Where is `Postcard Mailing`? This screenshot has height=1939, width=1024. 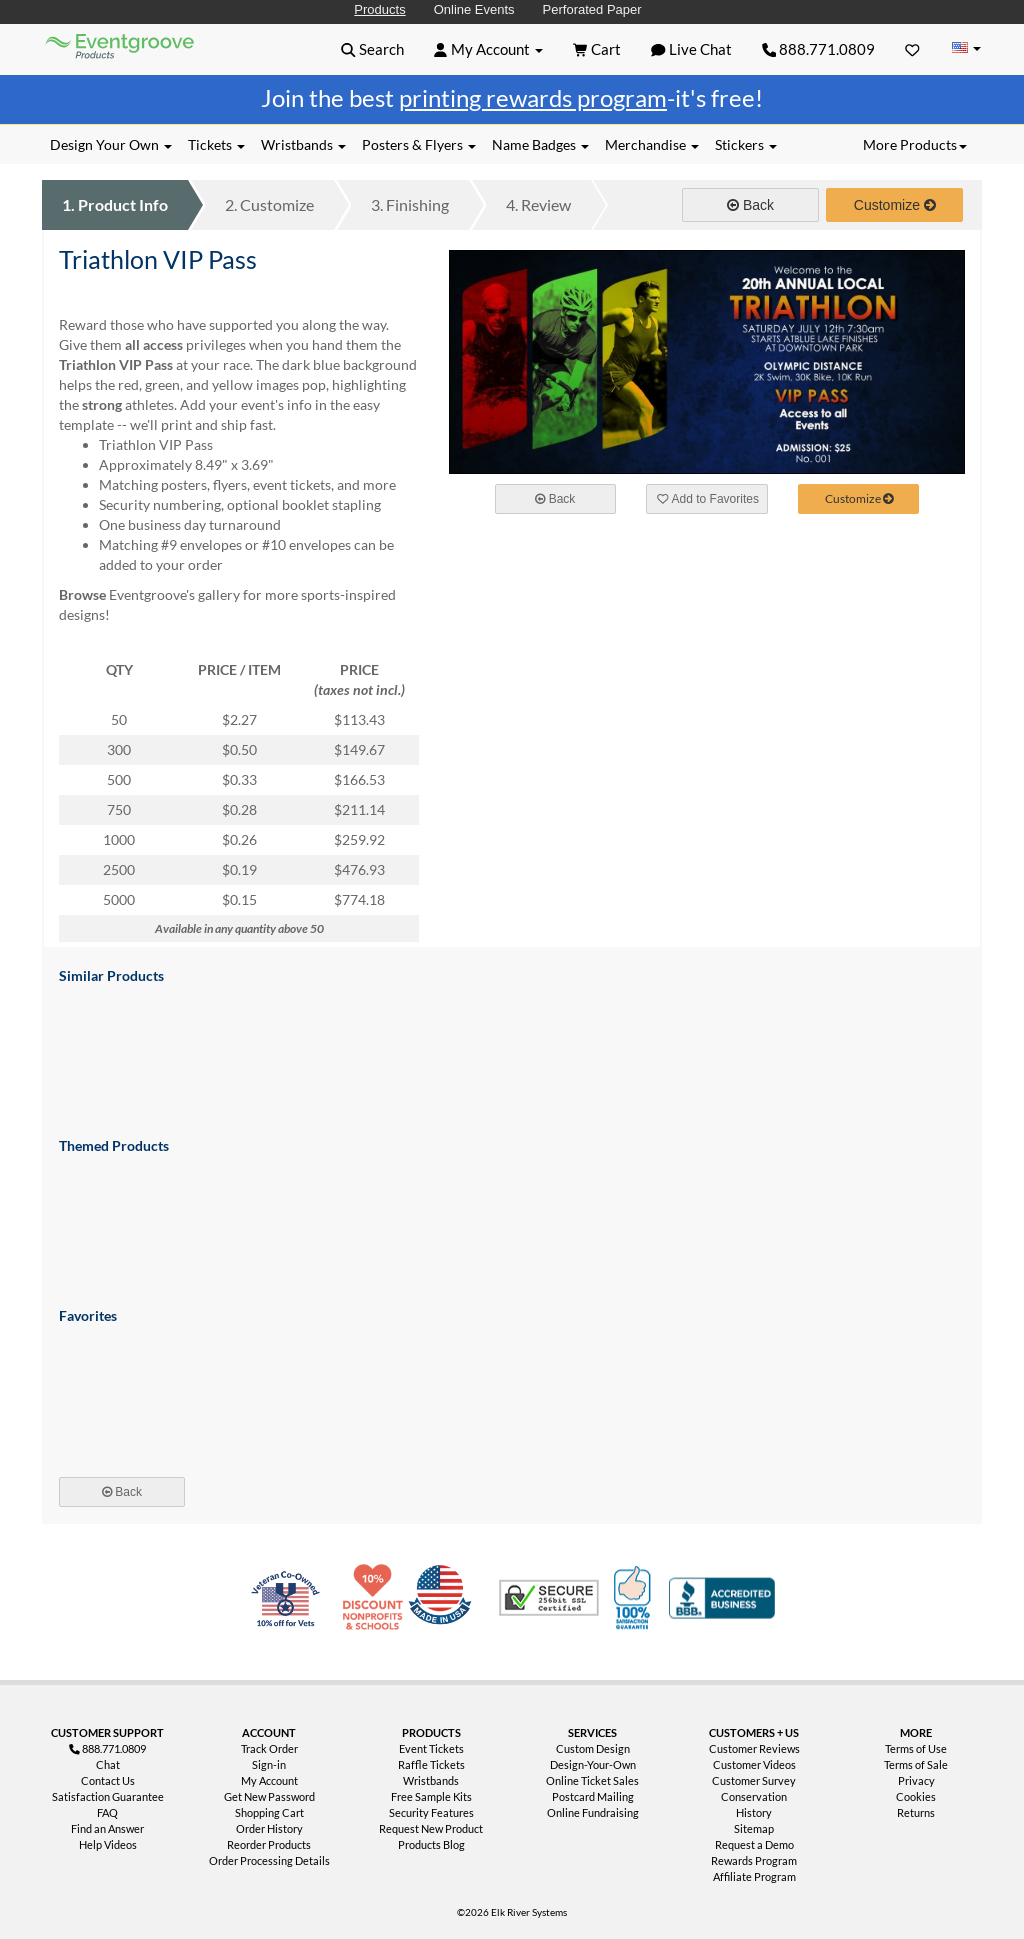
Postcard Mailing is located at coordinates (593, 1796).